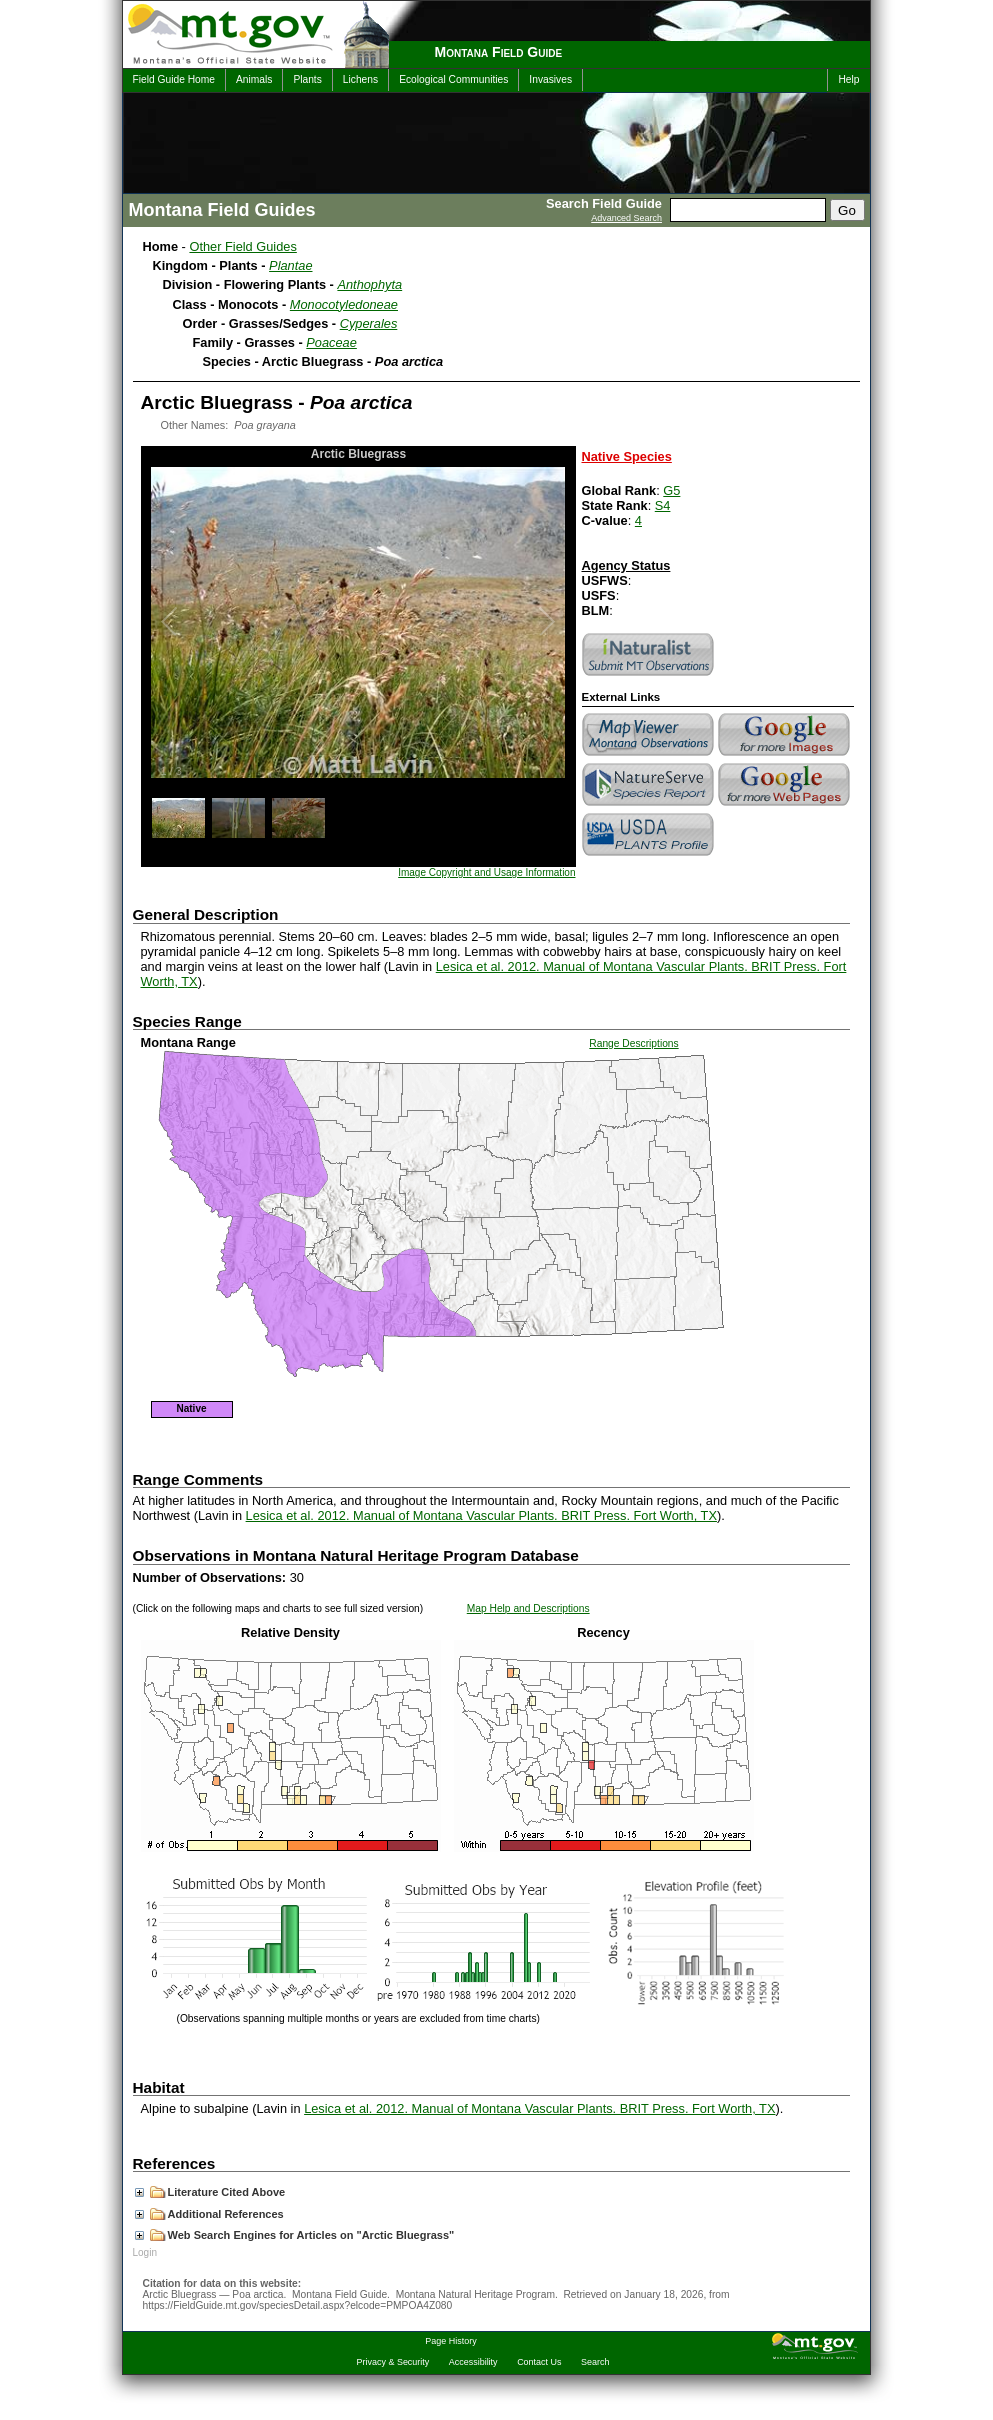 The height and width of the screenshot is (2420, 993). I want to click on Contact Us, so click(539, 2362).